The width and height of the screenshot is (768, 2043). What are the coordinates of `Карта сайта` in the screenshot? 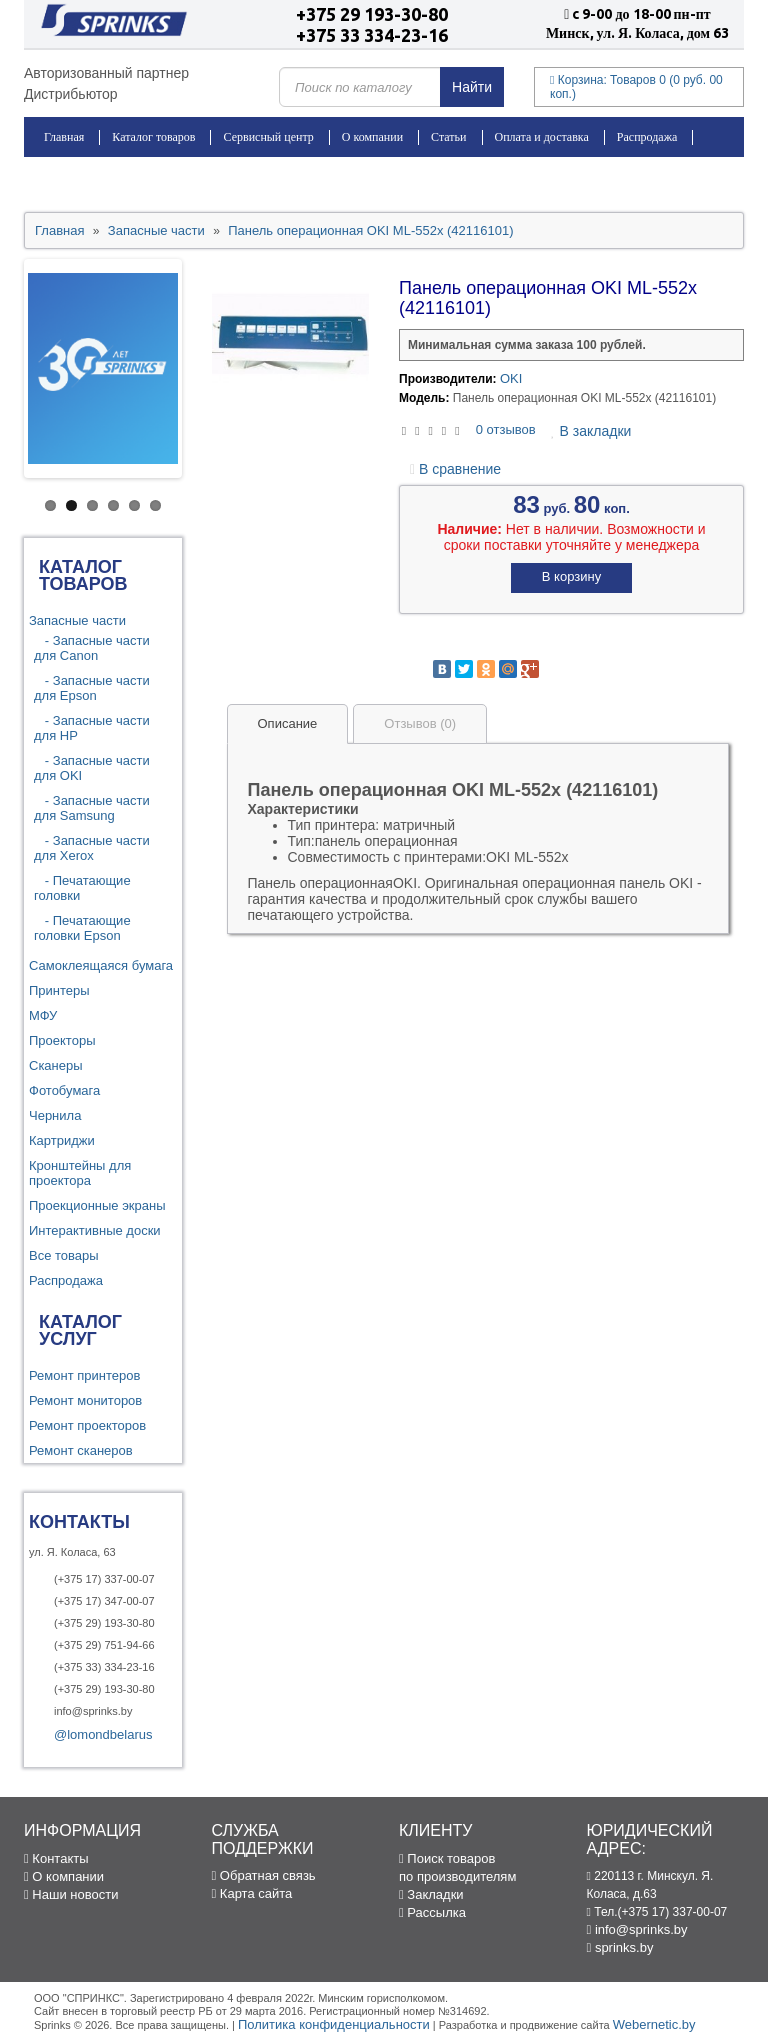 It's located at (252, 1893).